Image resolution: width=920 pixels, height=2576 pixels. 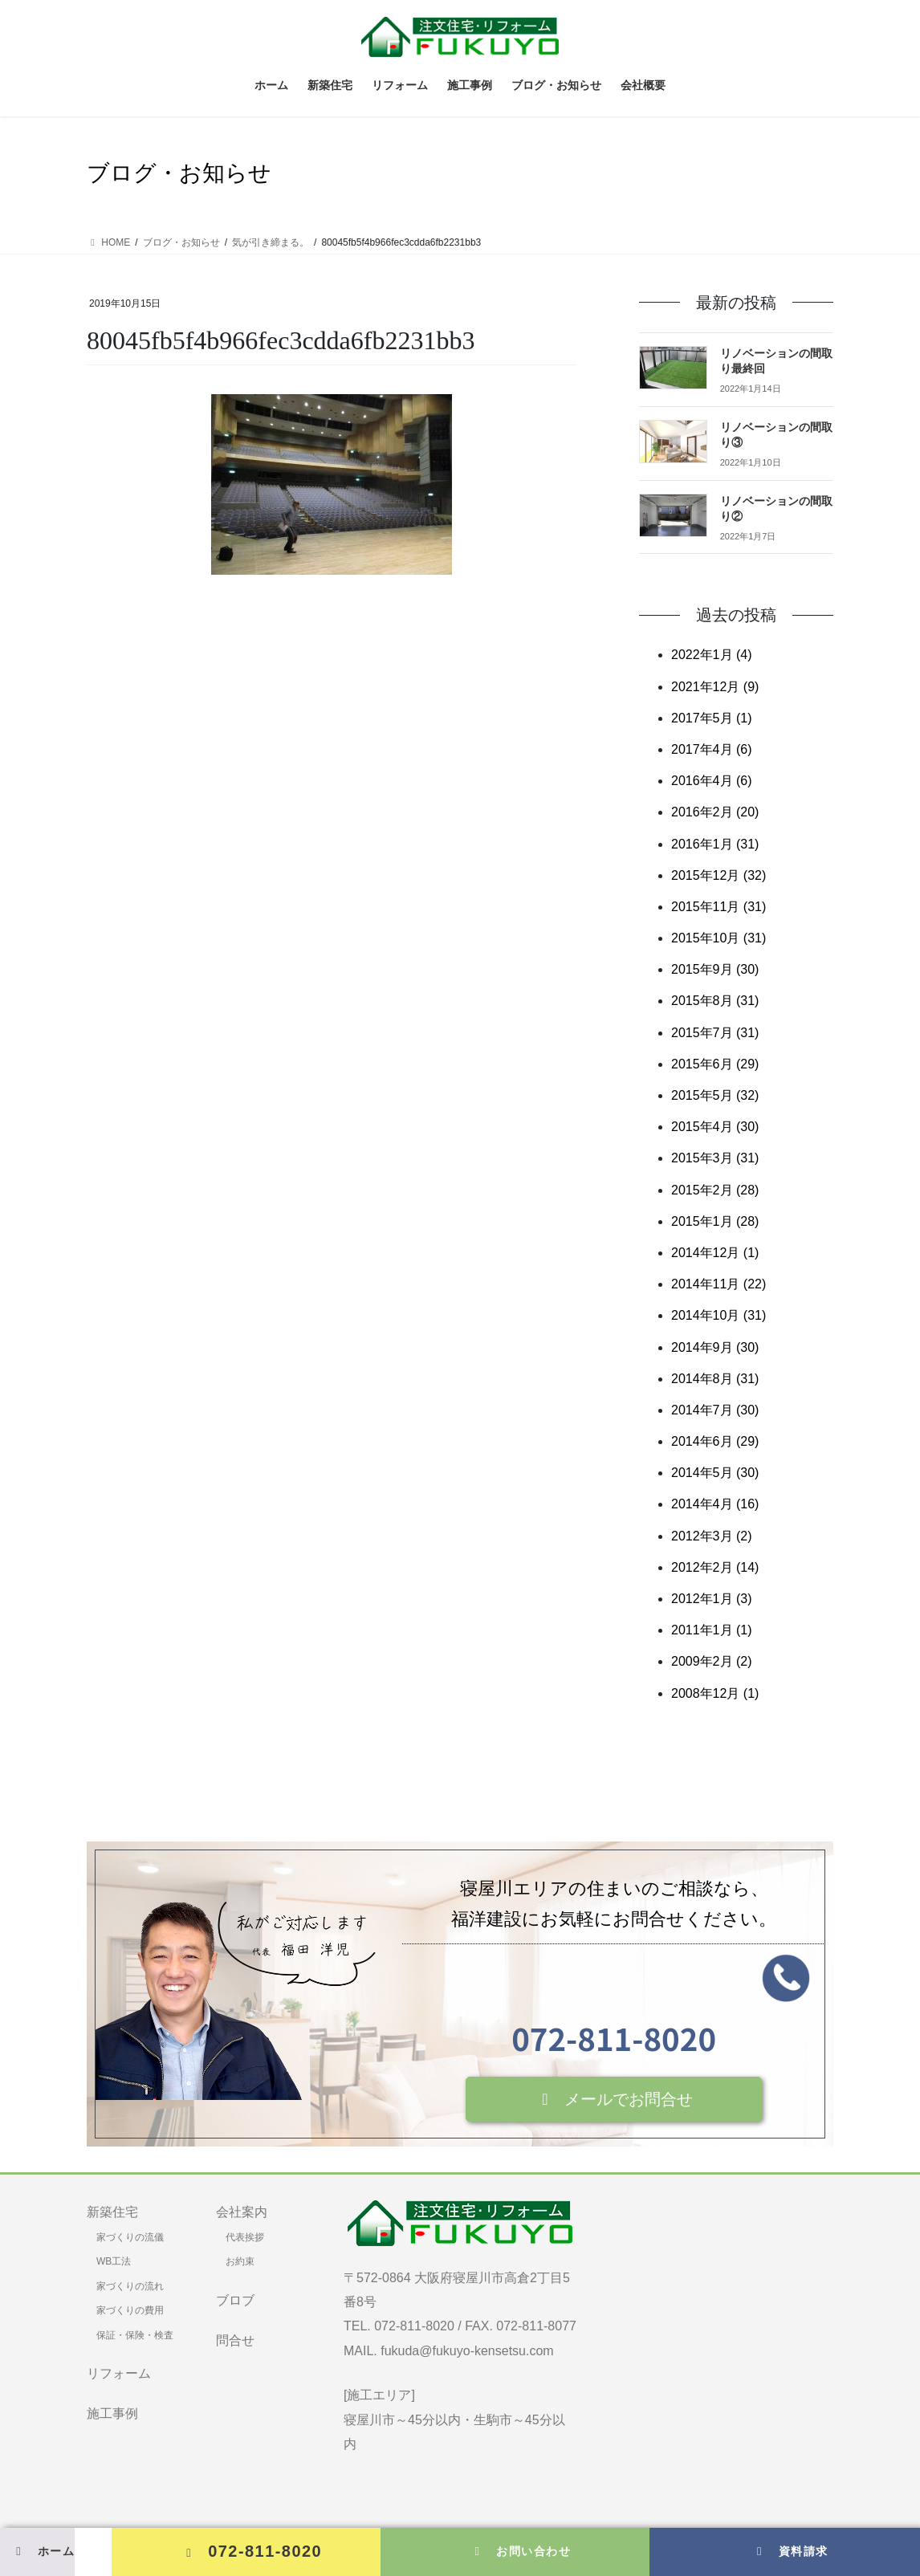 What do you see at coordinates (715, 1221) in the screenshot?
I see `2015年1月 (28)` at bounding box center [715, 1221].